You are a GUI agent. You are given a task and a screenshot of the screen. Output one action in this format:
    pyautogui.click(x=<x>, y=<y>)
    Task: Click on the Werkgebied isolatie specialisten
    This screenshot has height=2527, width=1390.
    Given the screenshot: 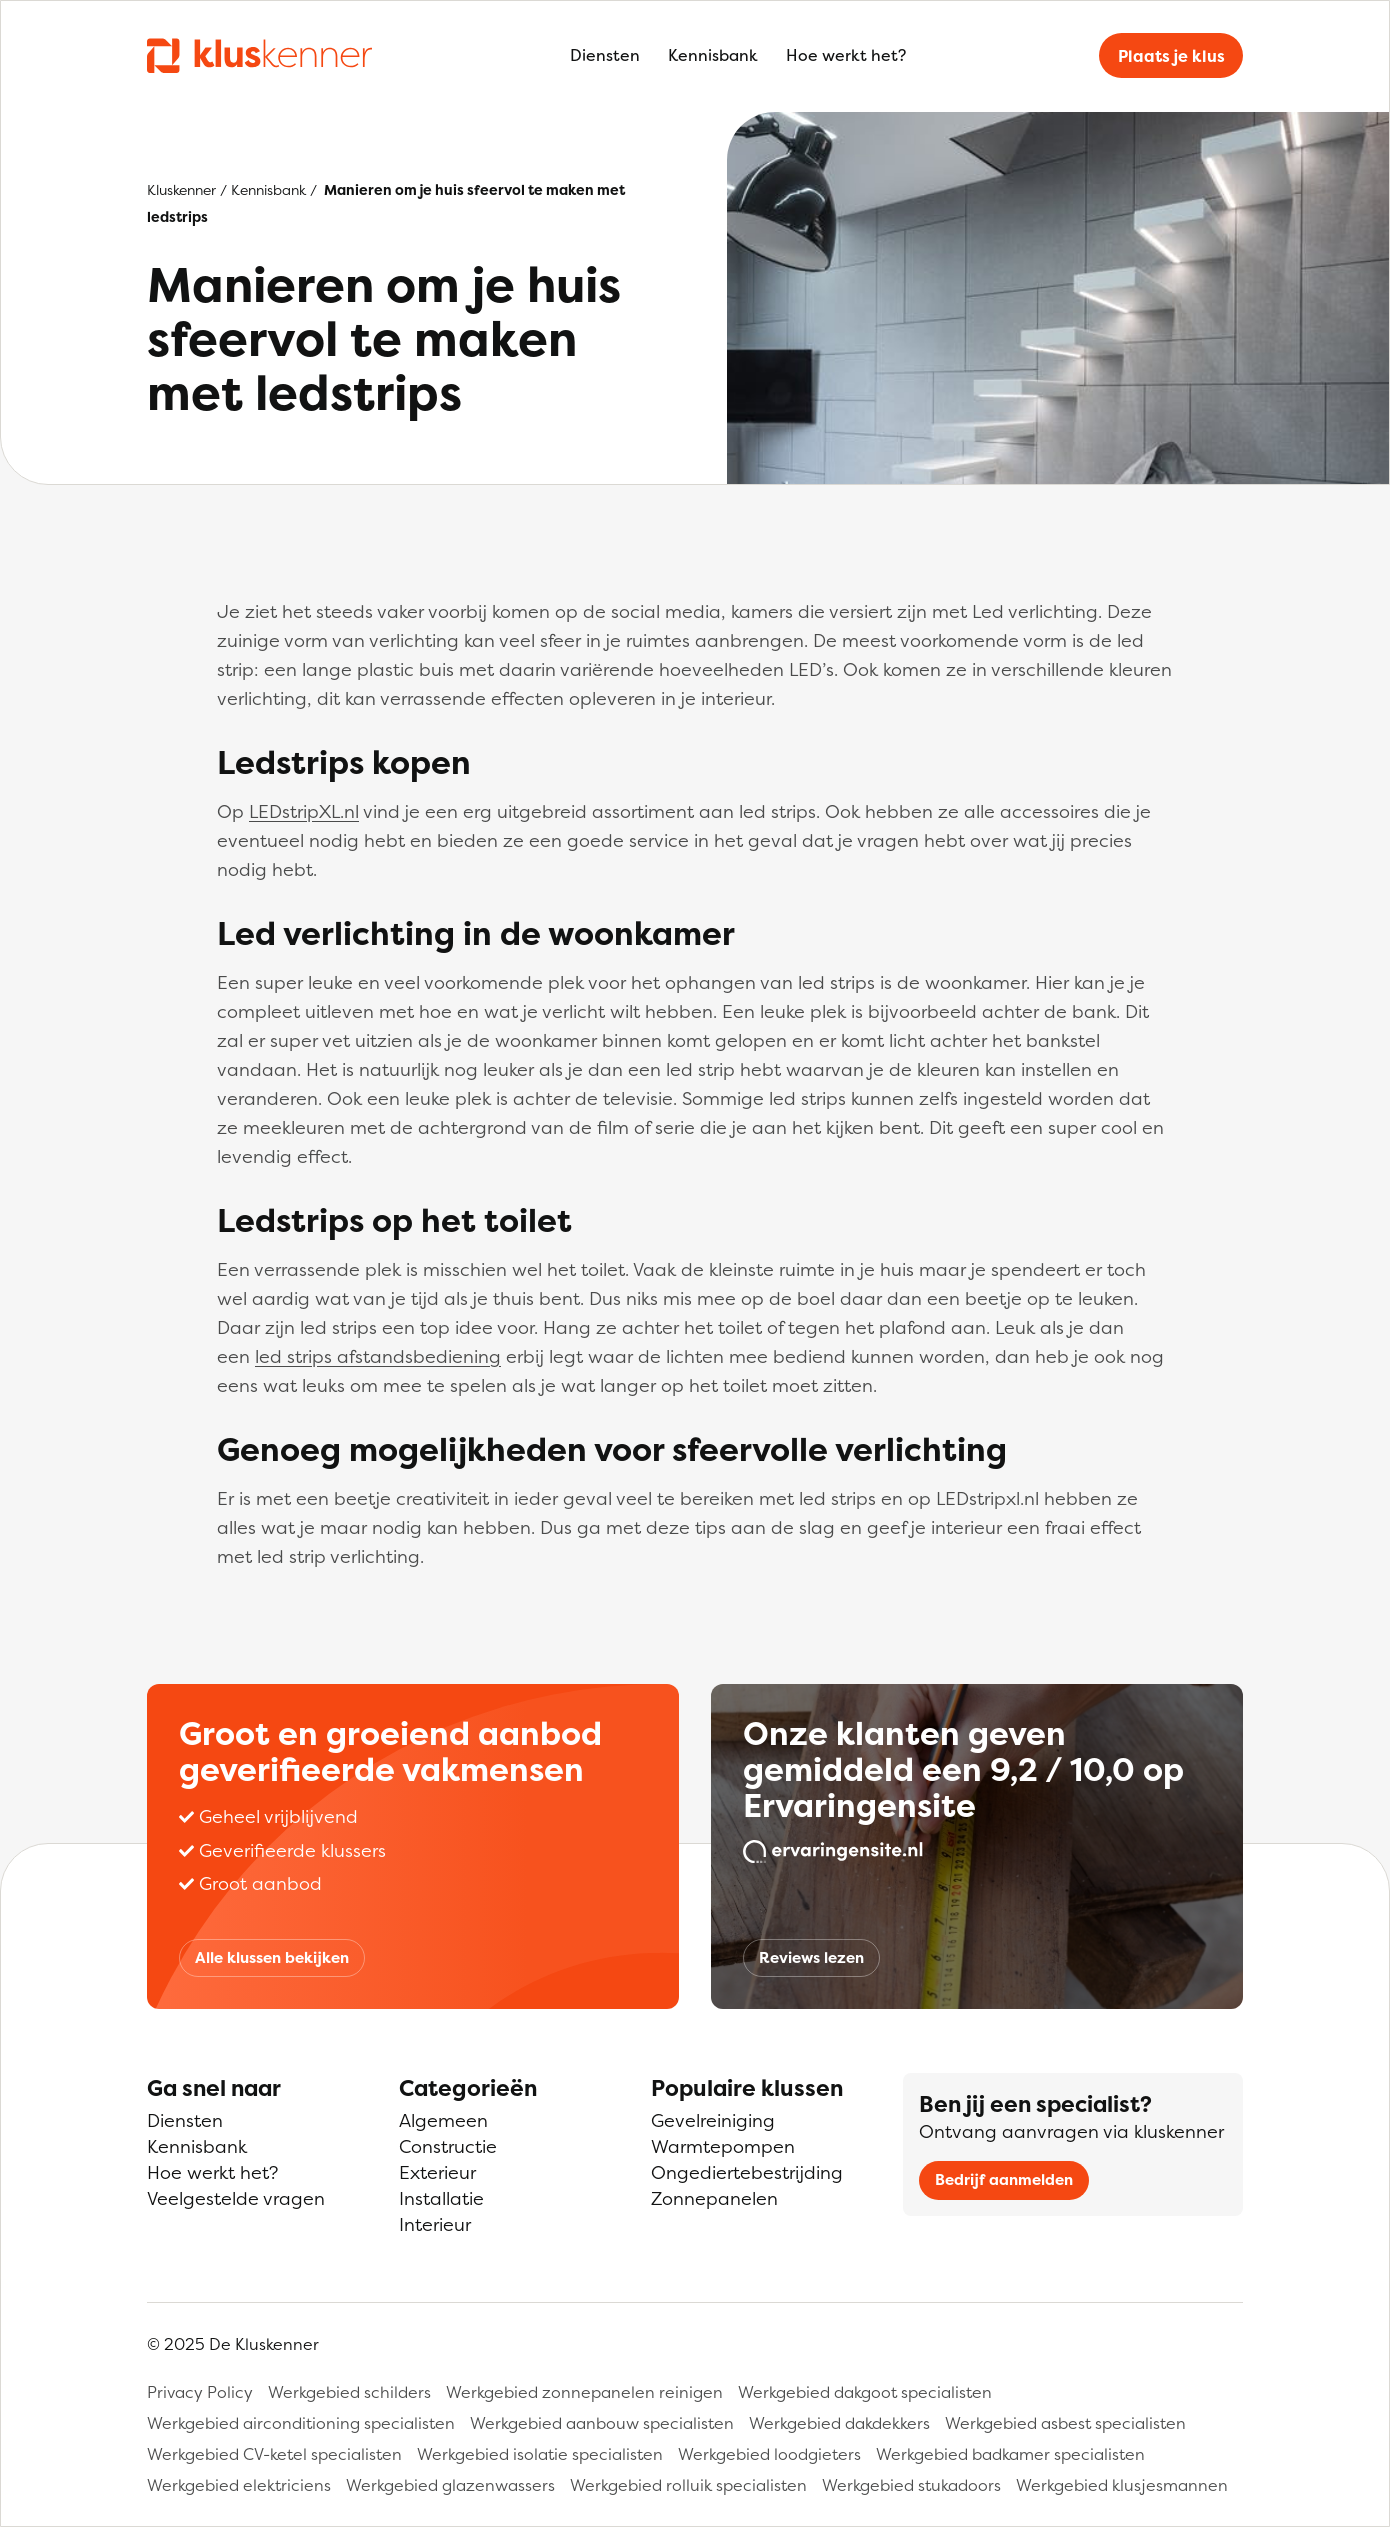 What is the action you would take?
    pyautogui.click(x=540, y=2454)
    